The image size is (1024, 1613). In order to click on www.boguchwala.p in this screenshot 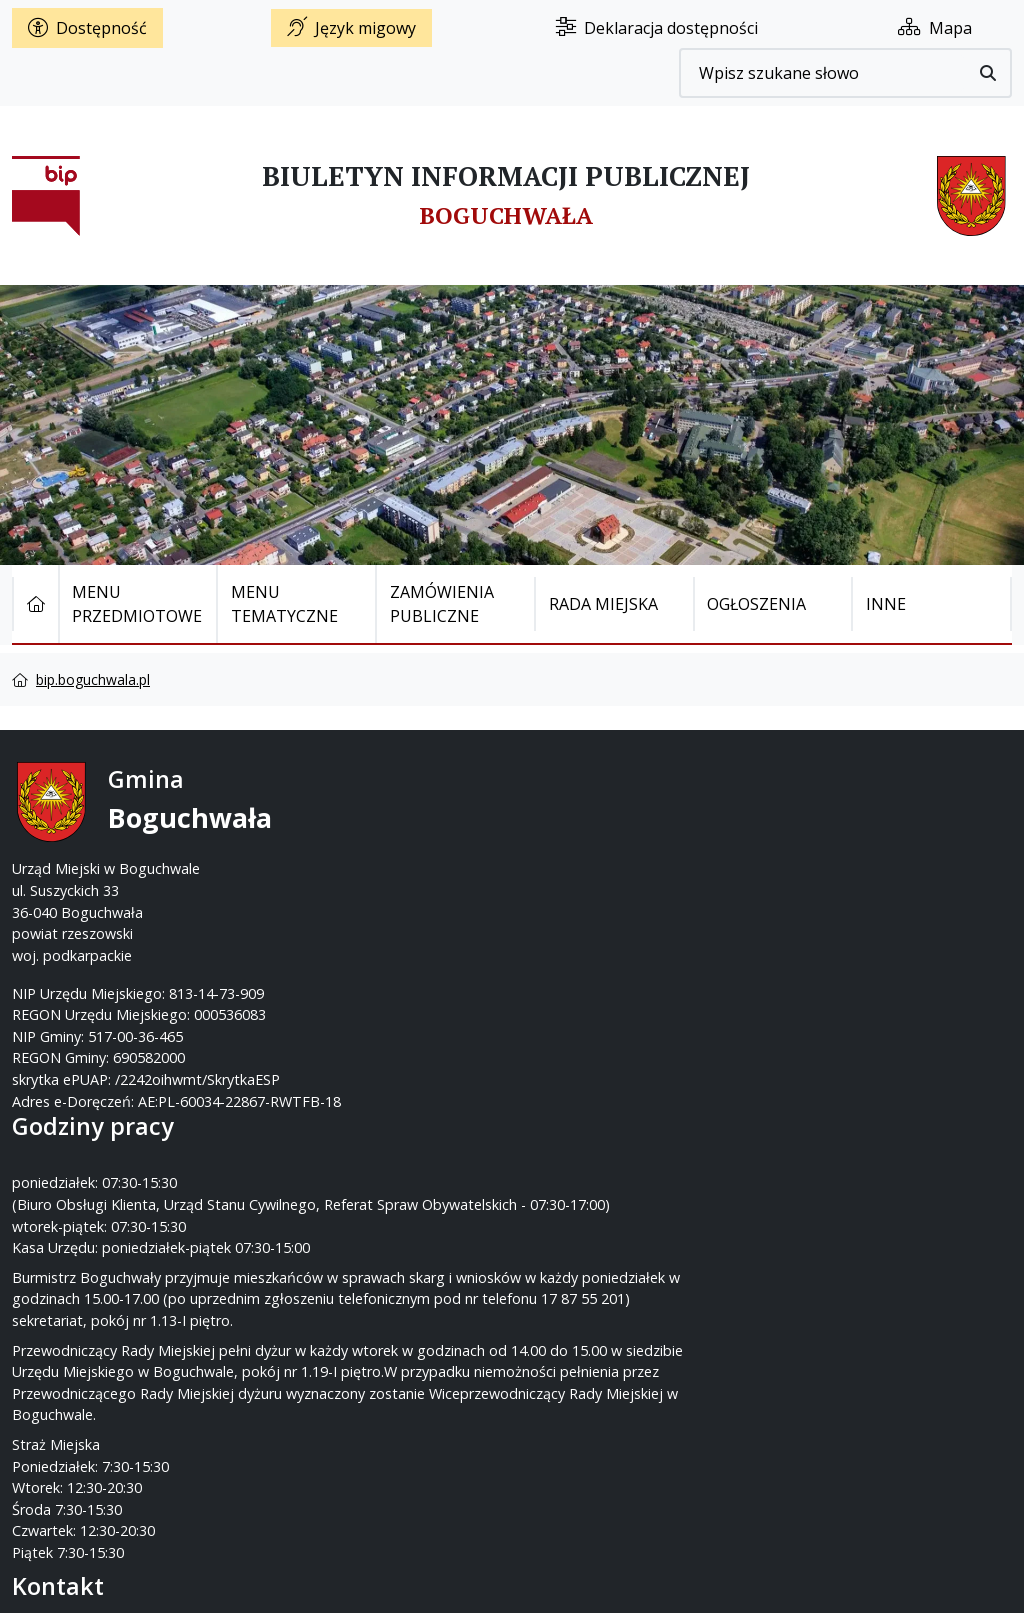, I will do `click(588, 889)`.